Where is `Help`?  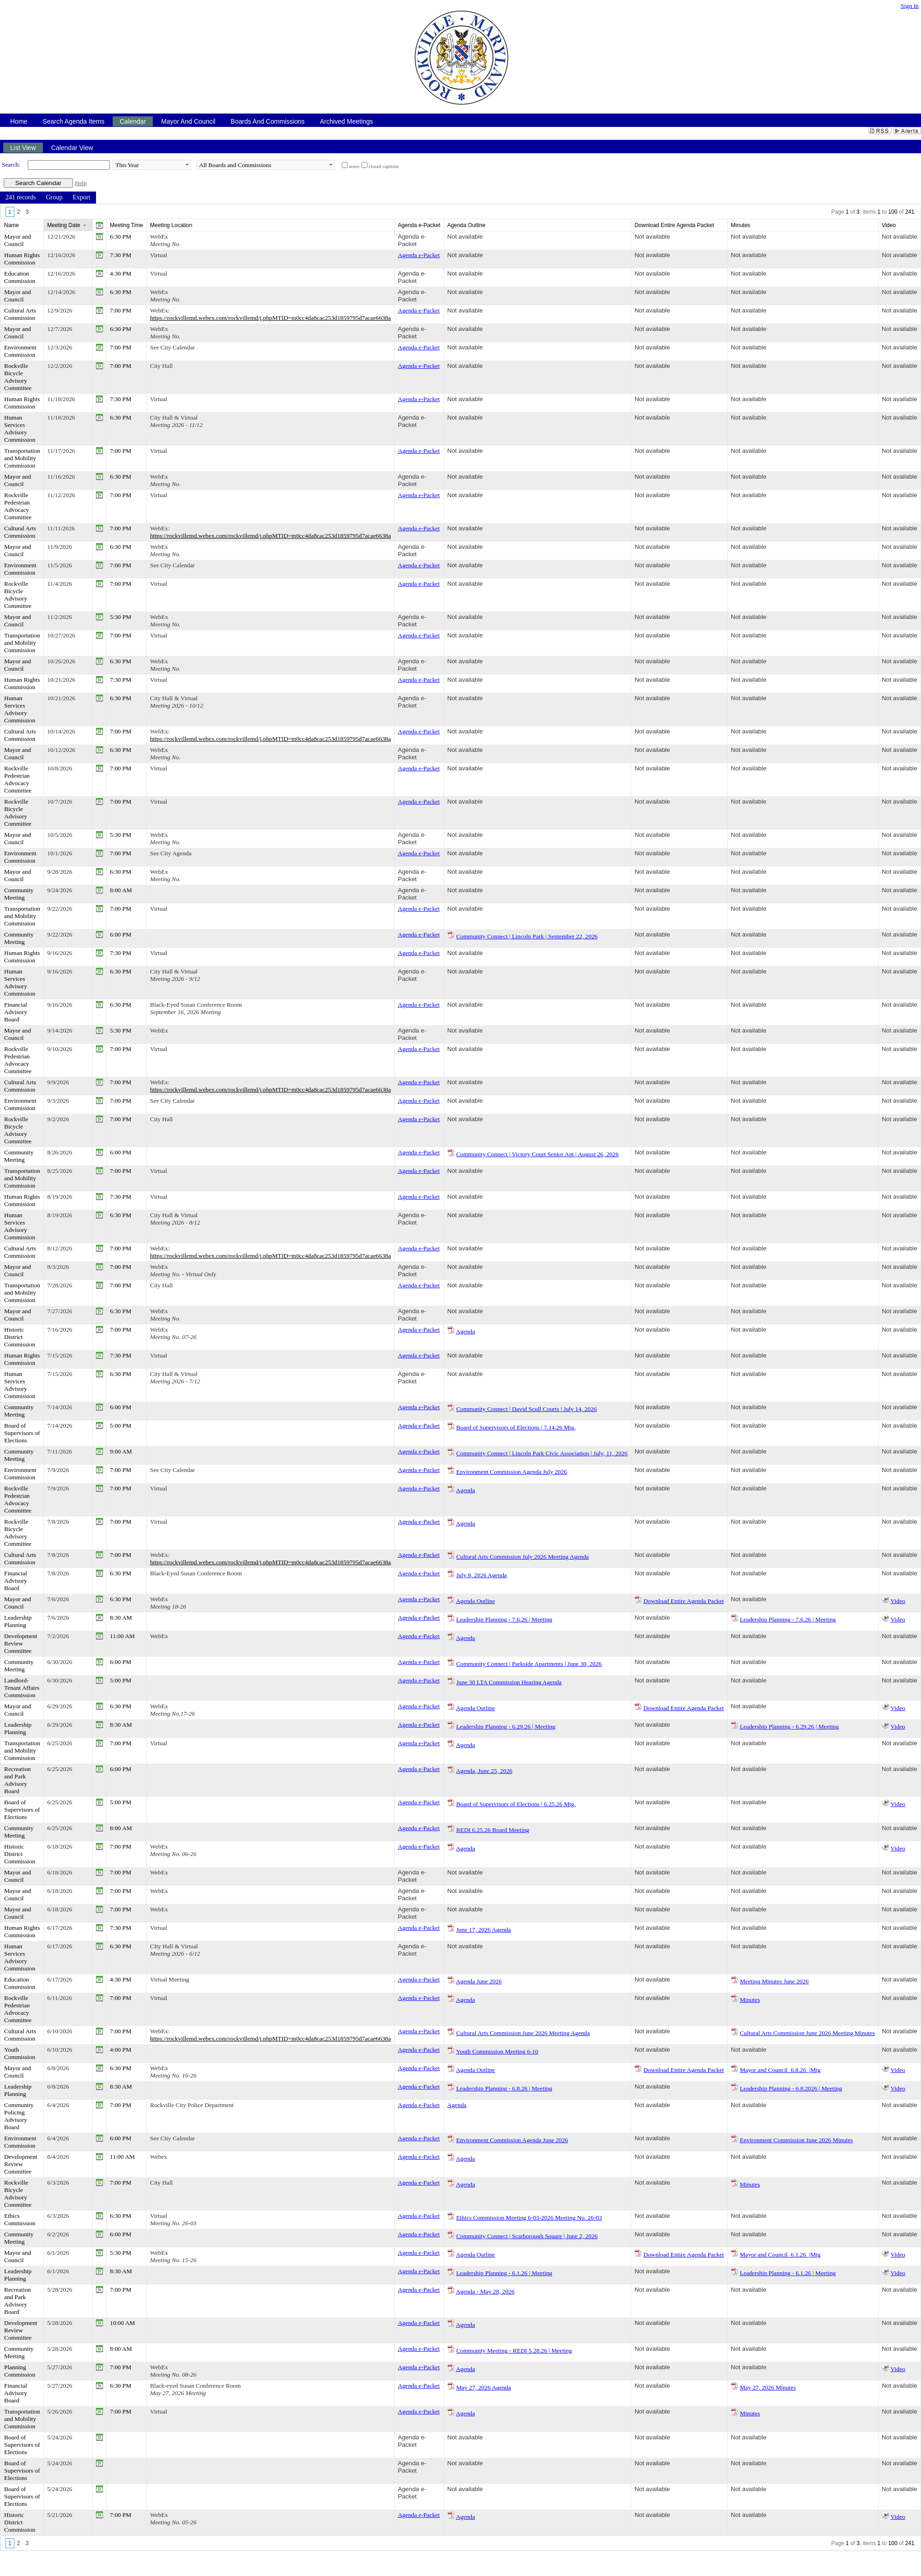 Help is located at coordinates (81, 183).